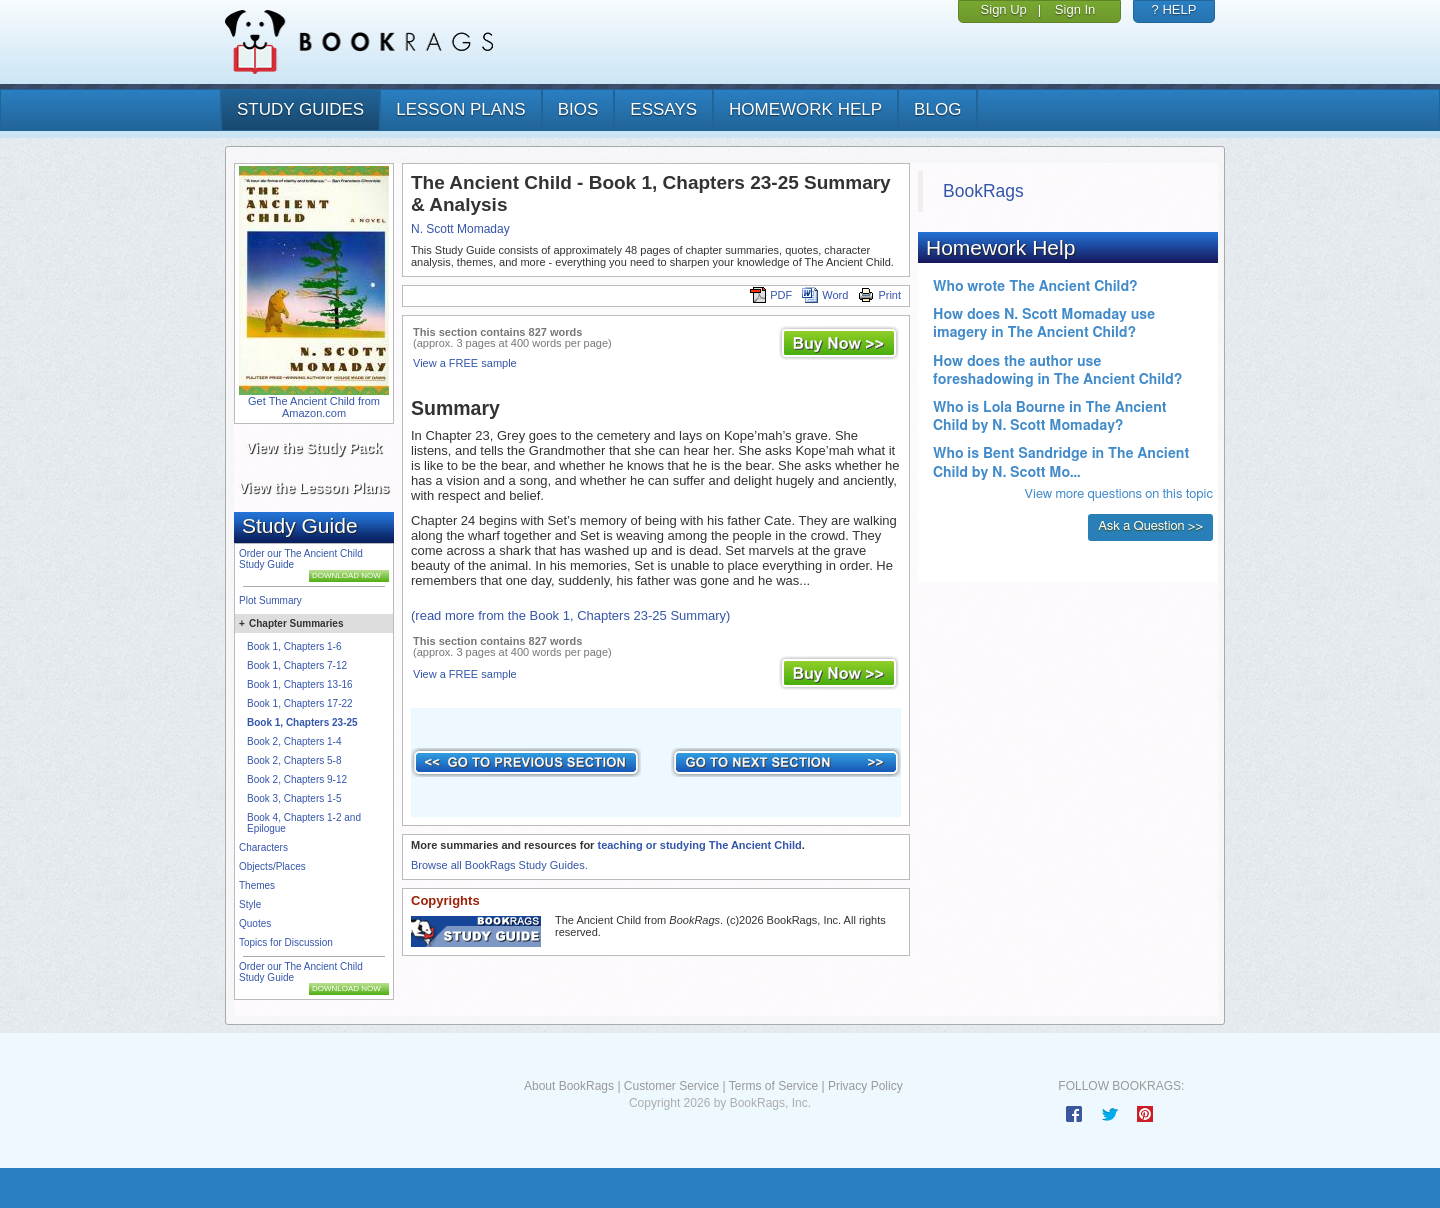 The height and width of the screenshot is (1208, 1440). What do you see at coordinates (465, 363) in the screenshot?
I see `View a FREE sample` at bounding box center [465, 363].